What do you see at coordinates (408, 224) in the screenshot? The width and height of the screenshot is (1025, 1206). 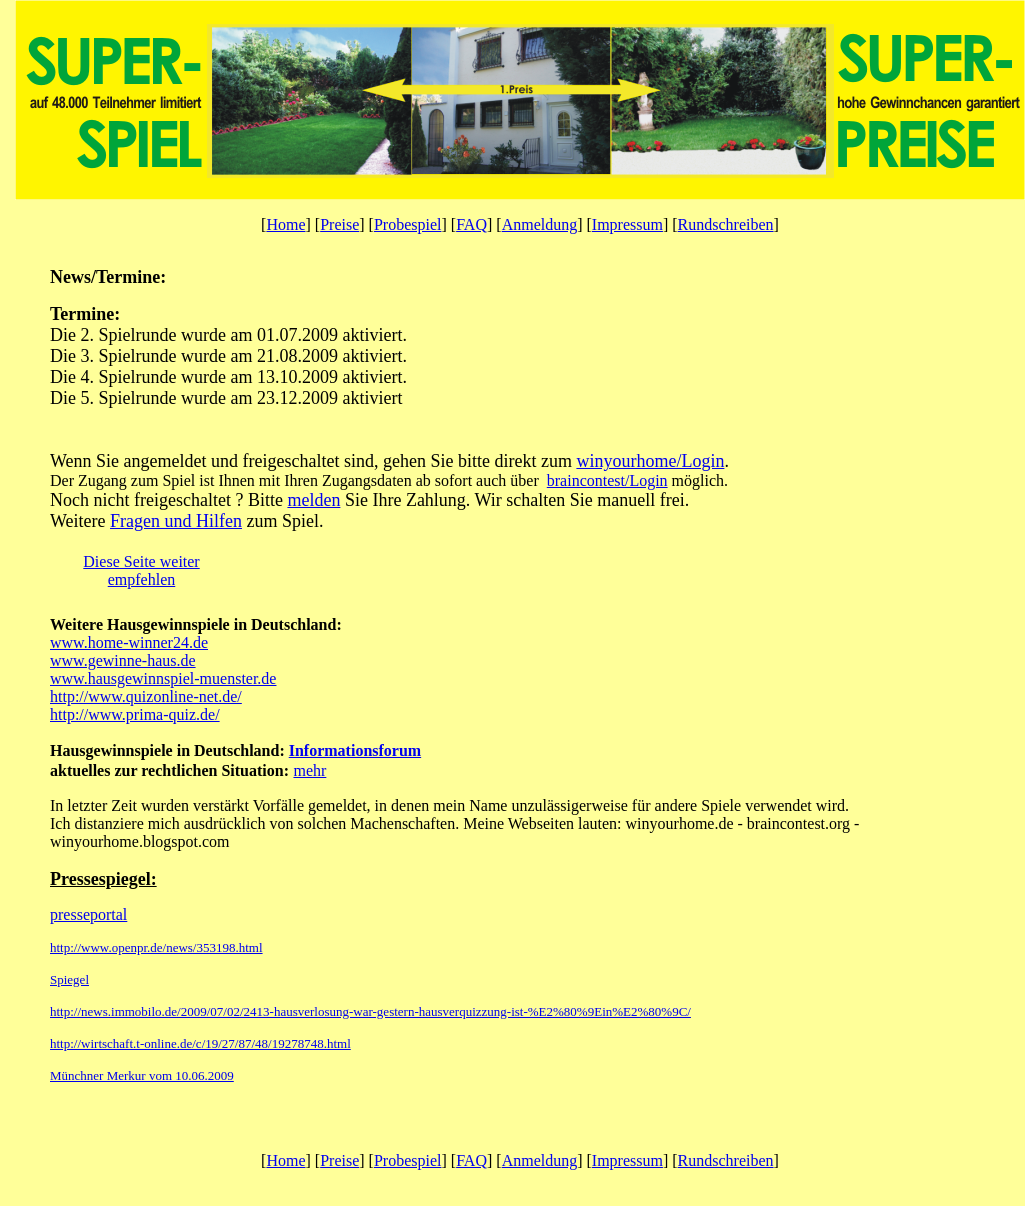 I see `Probespiel` at bounding box center [408, 224].